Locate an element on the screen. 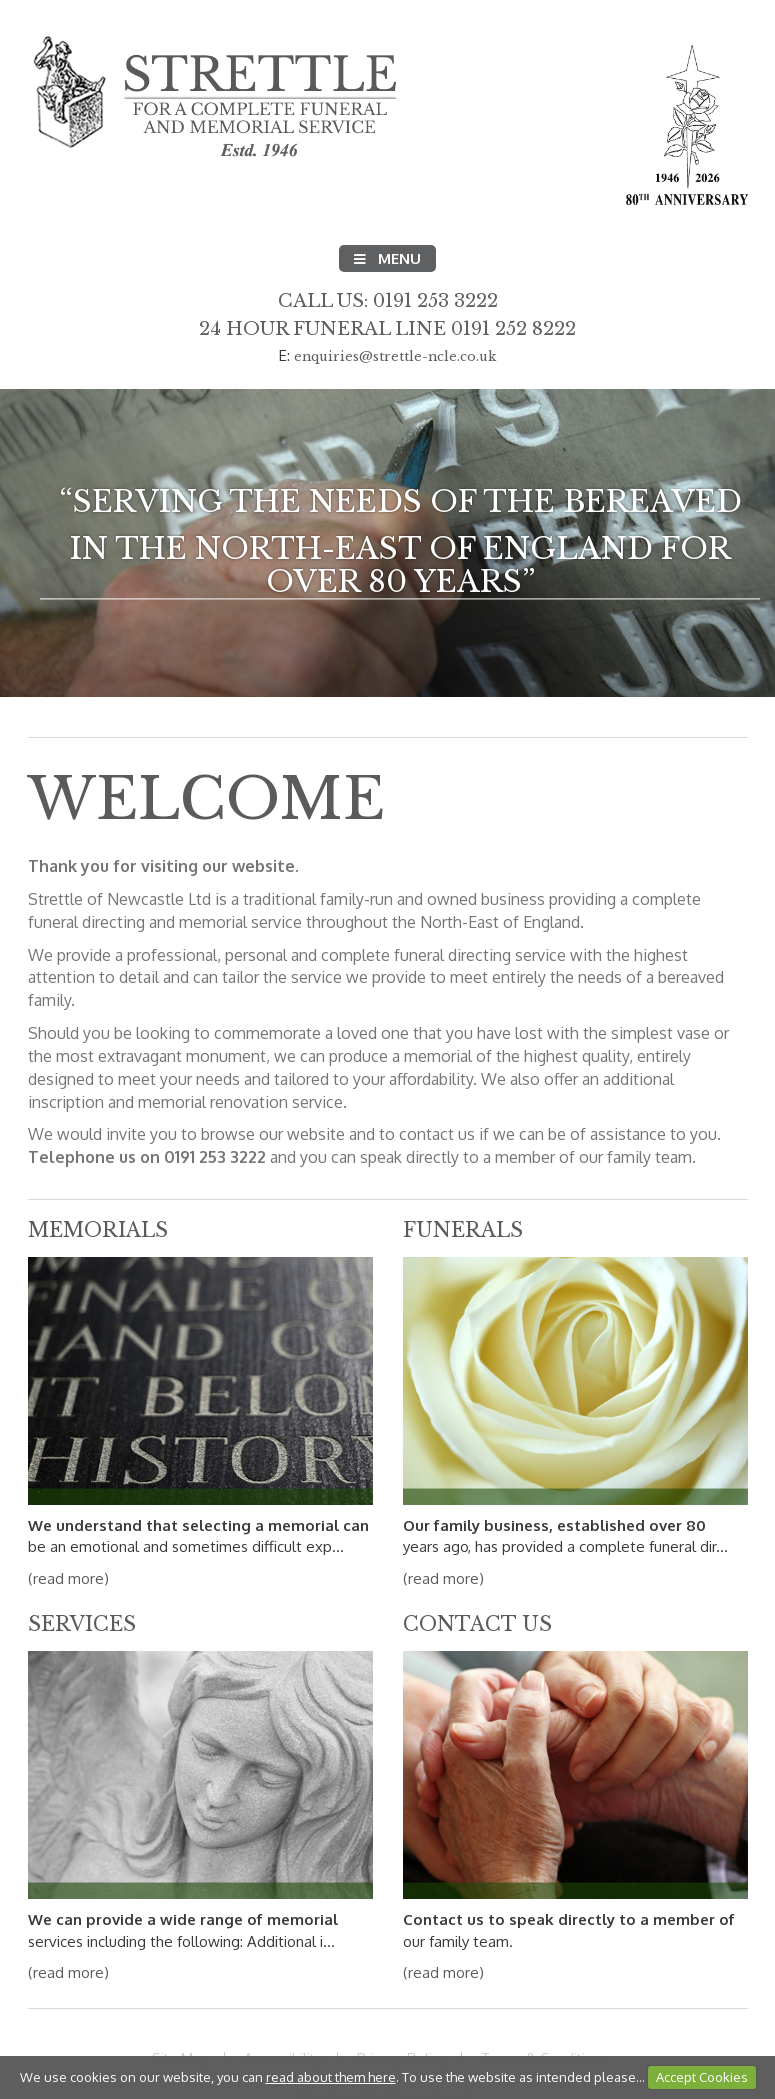 This screenshot has height=2099, width=775. read about them here is located at coordinates (331, 2077).